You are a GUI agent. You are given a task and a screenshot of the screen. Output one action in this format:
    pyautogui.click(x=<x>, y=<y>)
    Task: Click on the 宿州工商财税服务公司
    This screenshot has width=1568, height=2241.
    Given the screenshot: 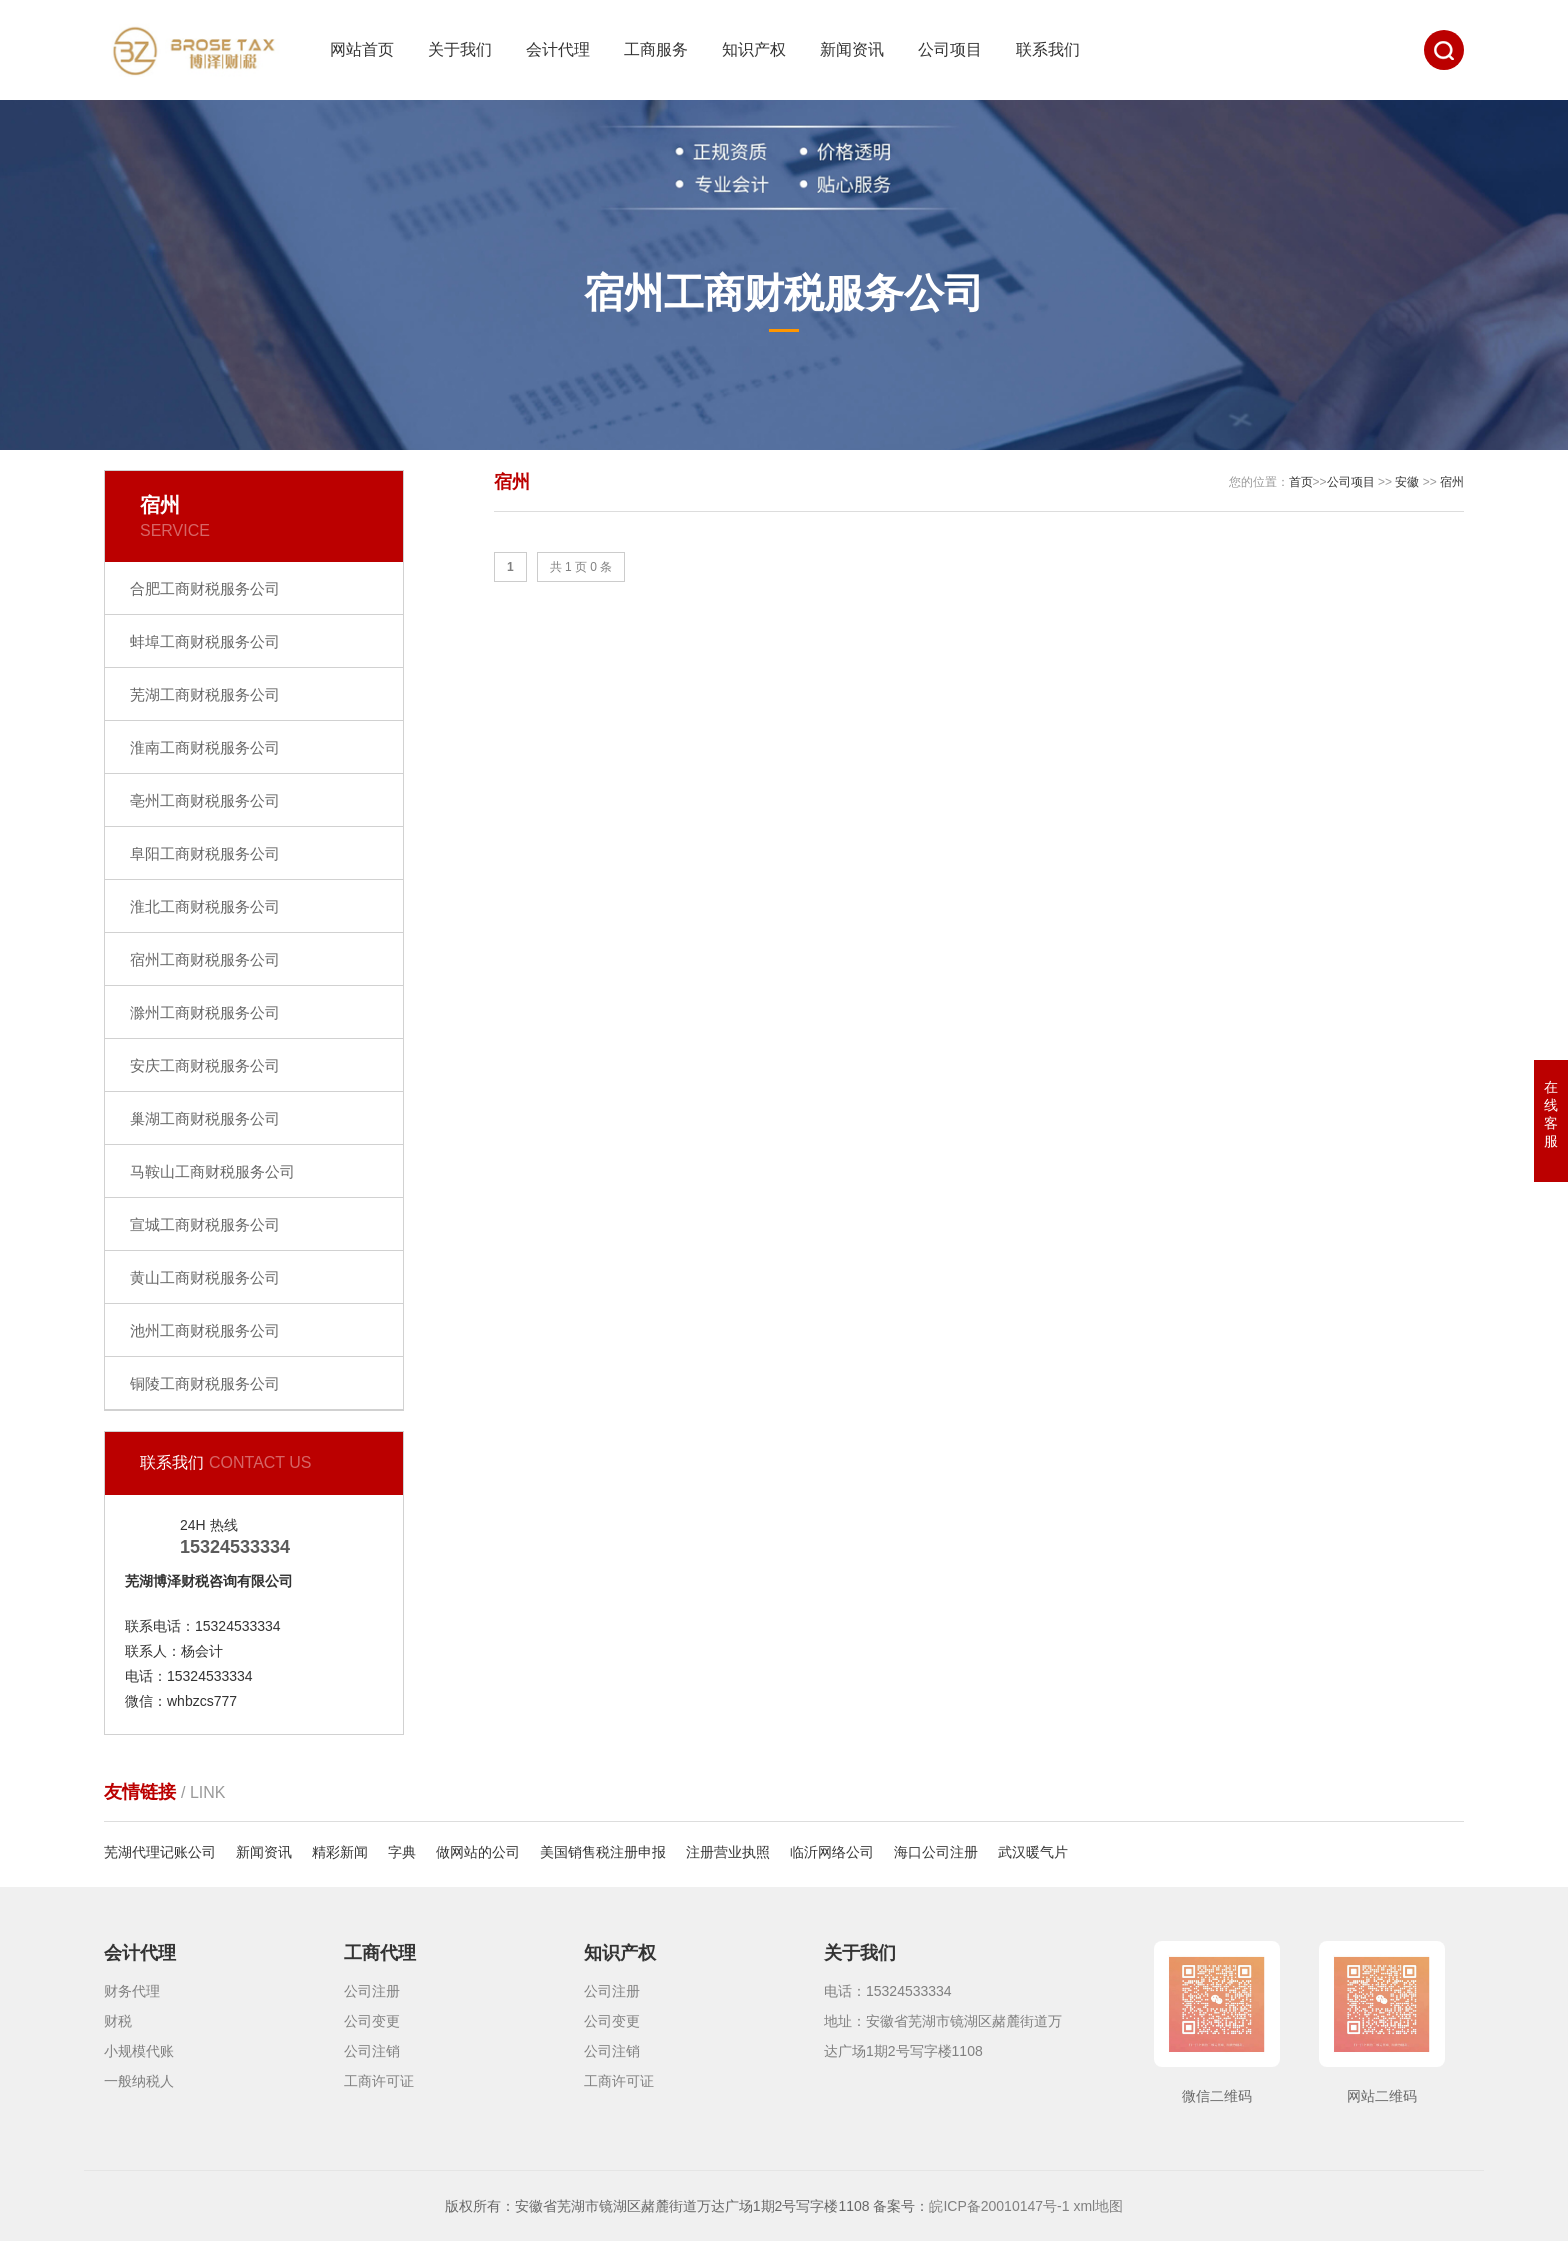 What is the action you would take?
    pyautogui.click(x=205, y=959)
    